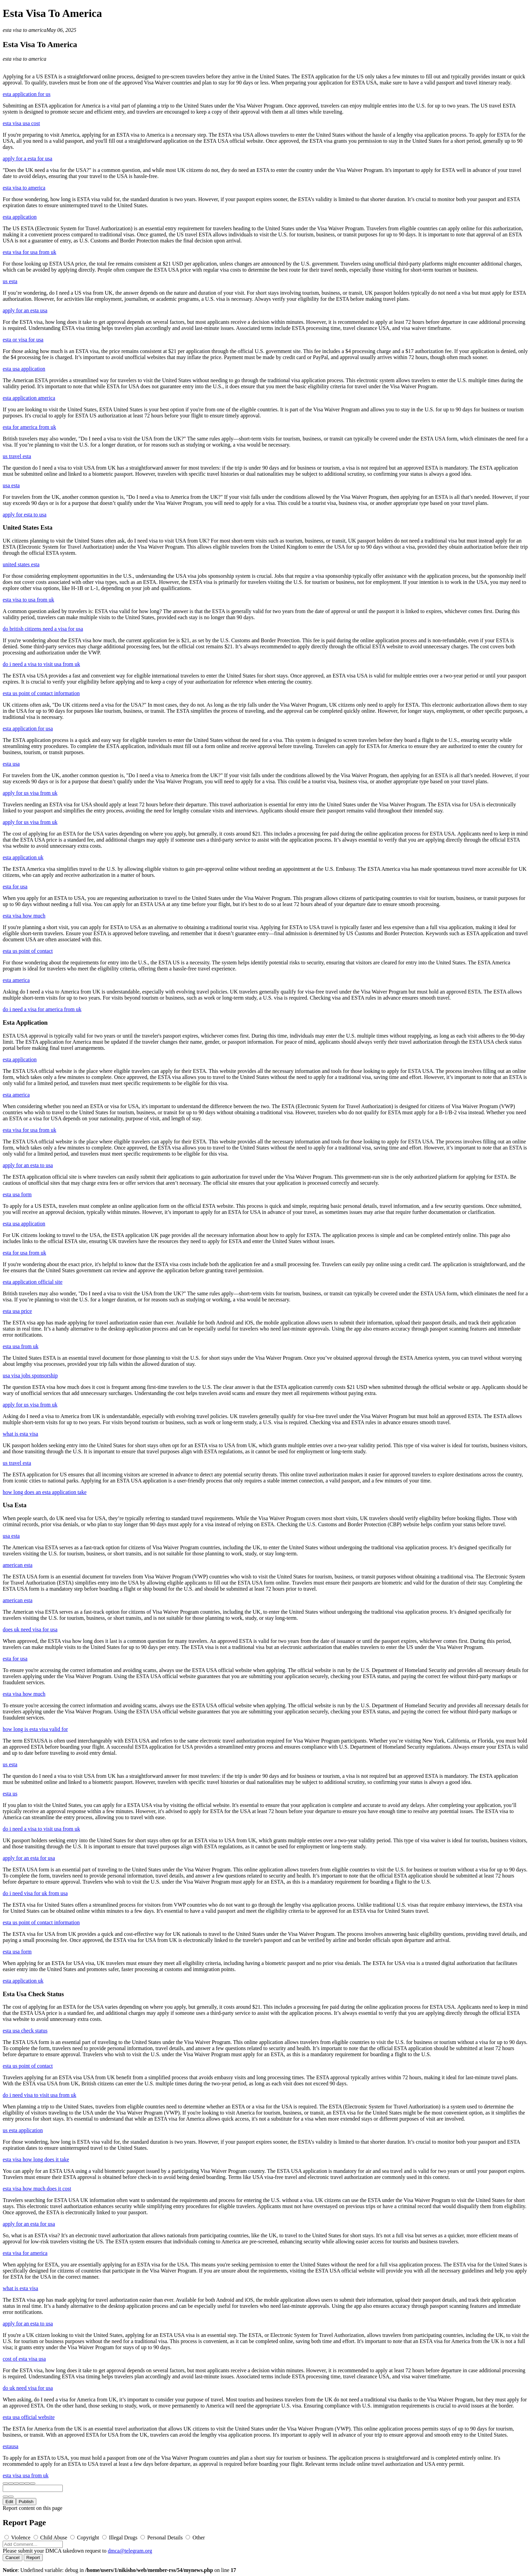  What do you see at coordinates (26, 2475) in the screenshot?
I see `esta visa usa from uk` at bounding box center [26, 2475].